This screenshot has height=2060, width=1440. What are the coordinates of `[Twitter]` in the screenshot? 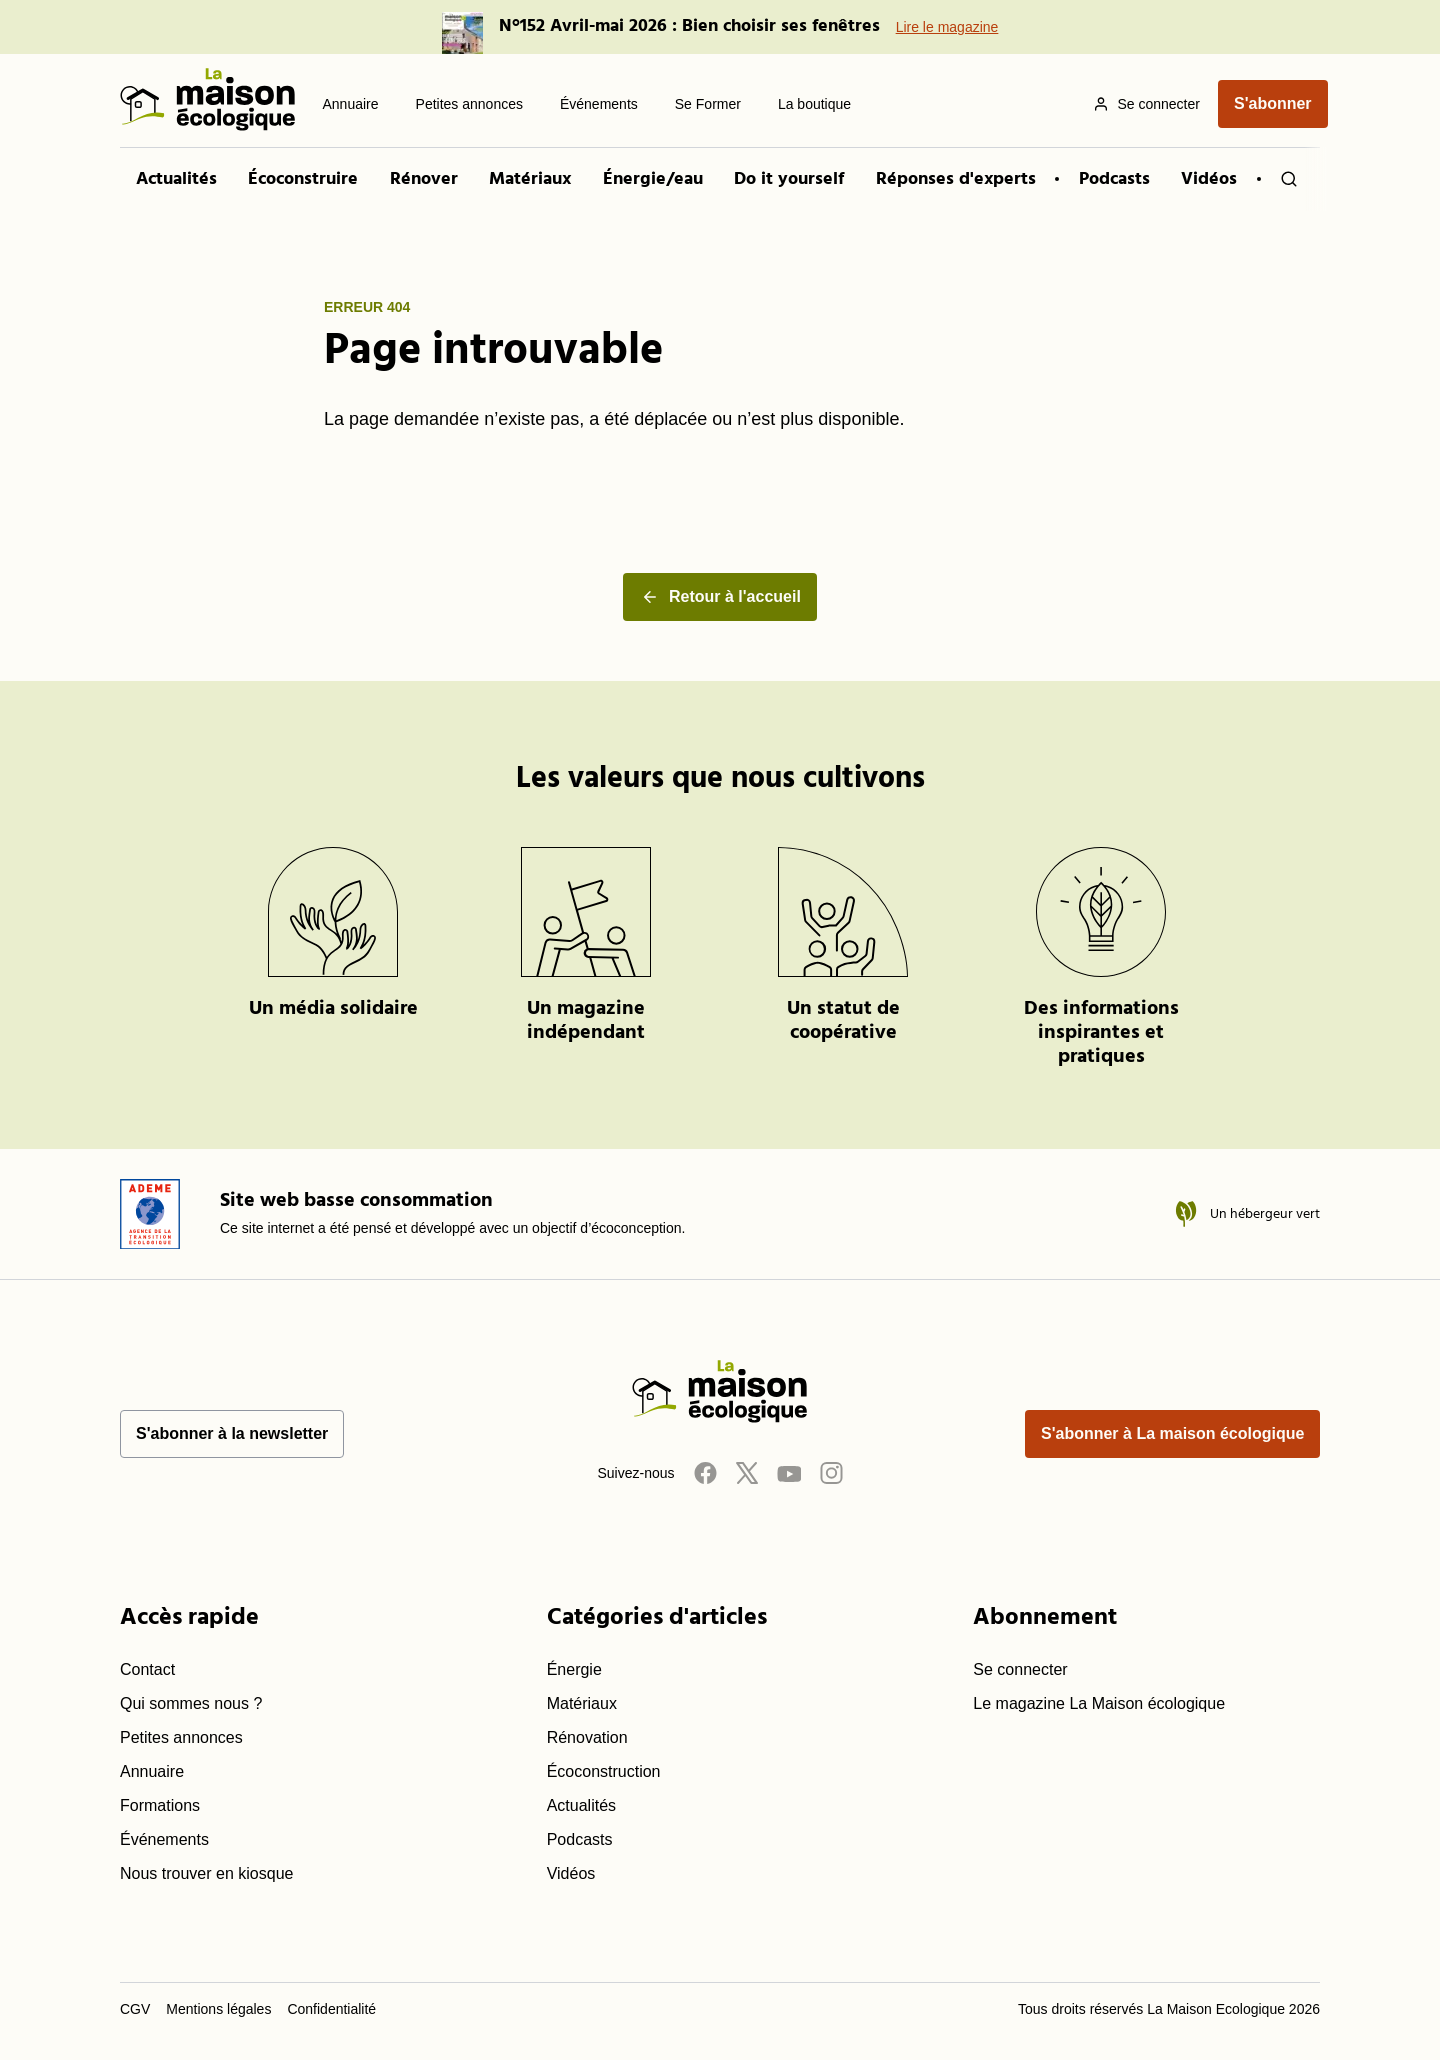 It's located at (747, 1472).